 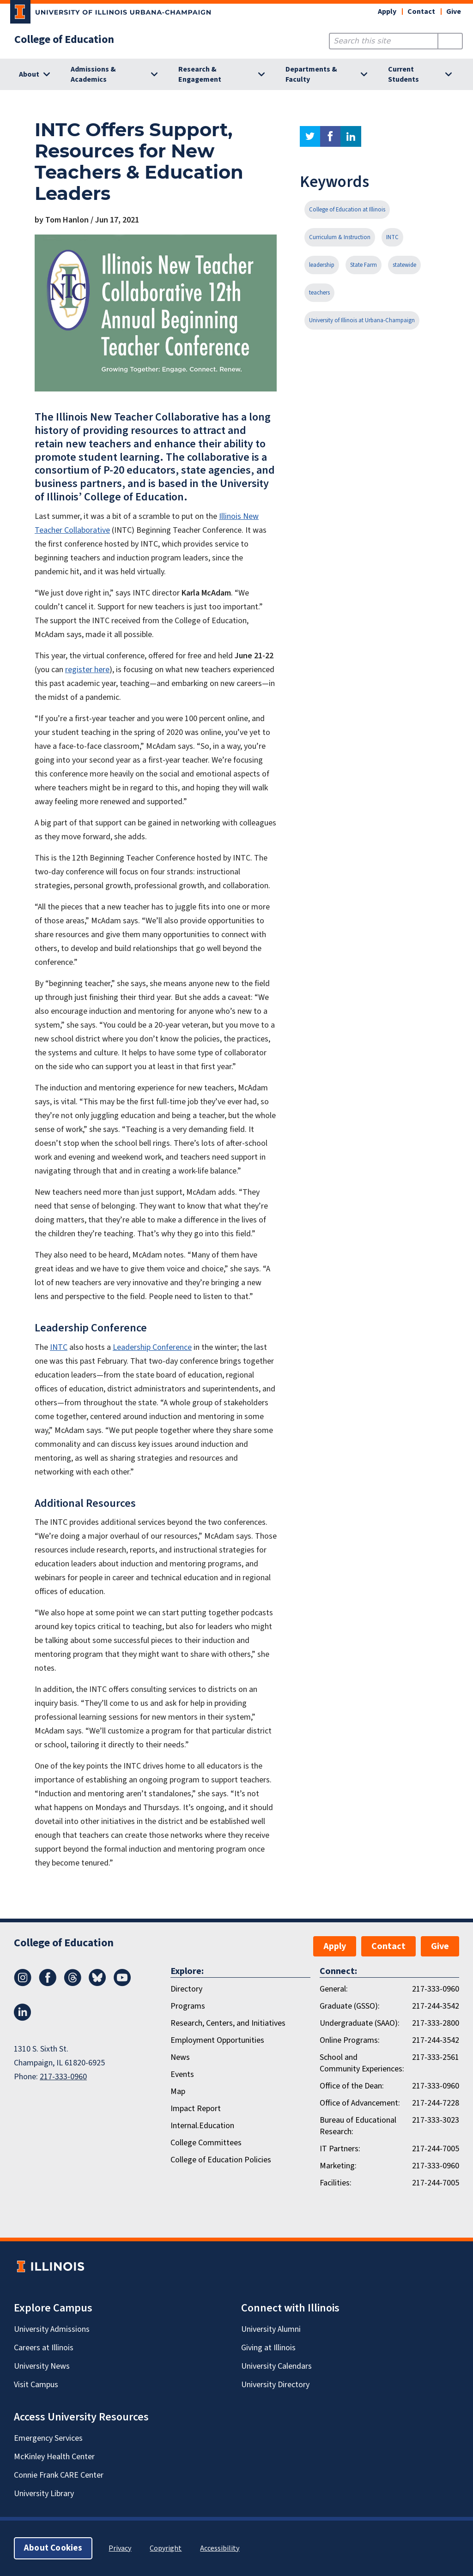 I want to click on State Farm, so click(x=363, y=265).